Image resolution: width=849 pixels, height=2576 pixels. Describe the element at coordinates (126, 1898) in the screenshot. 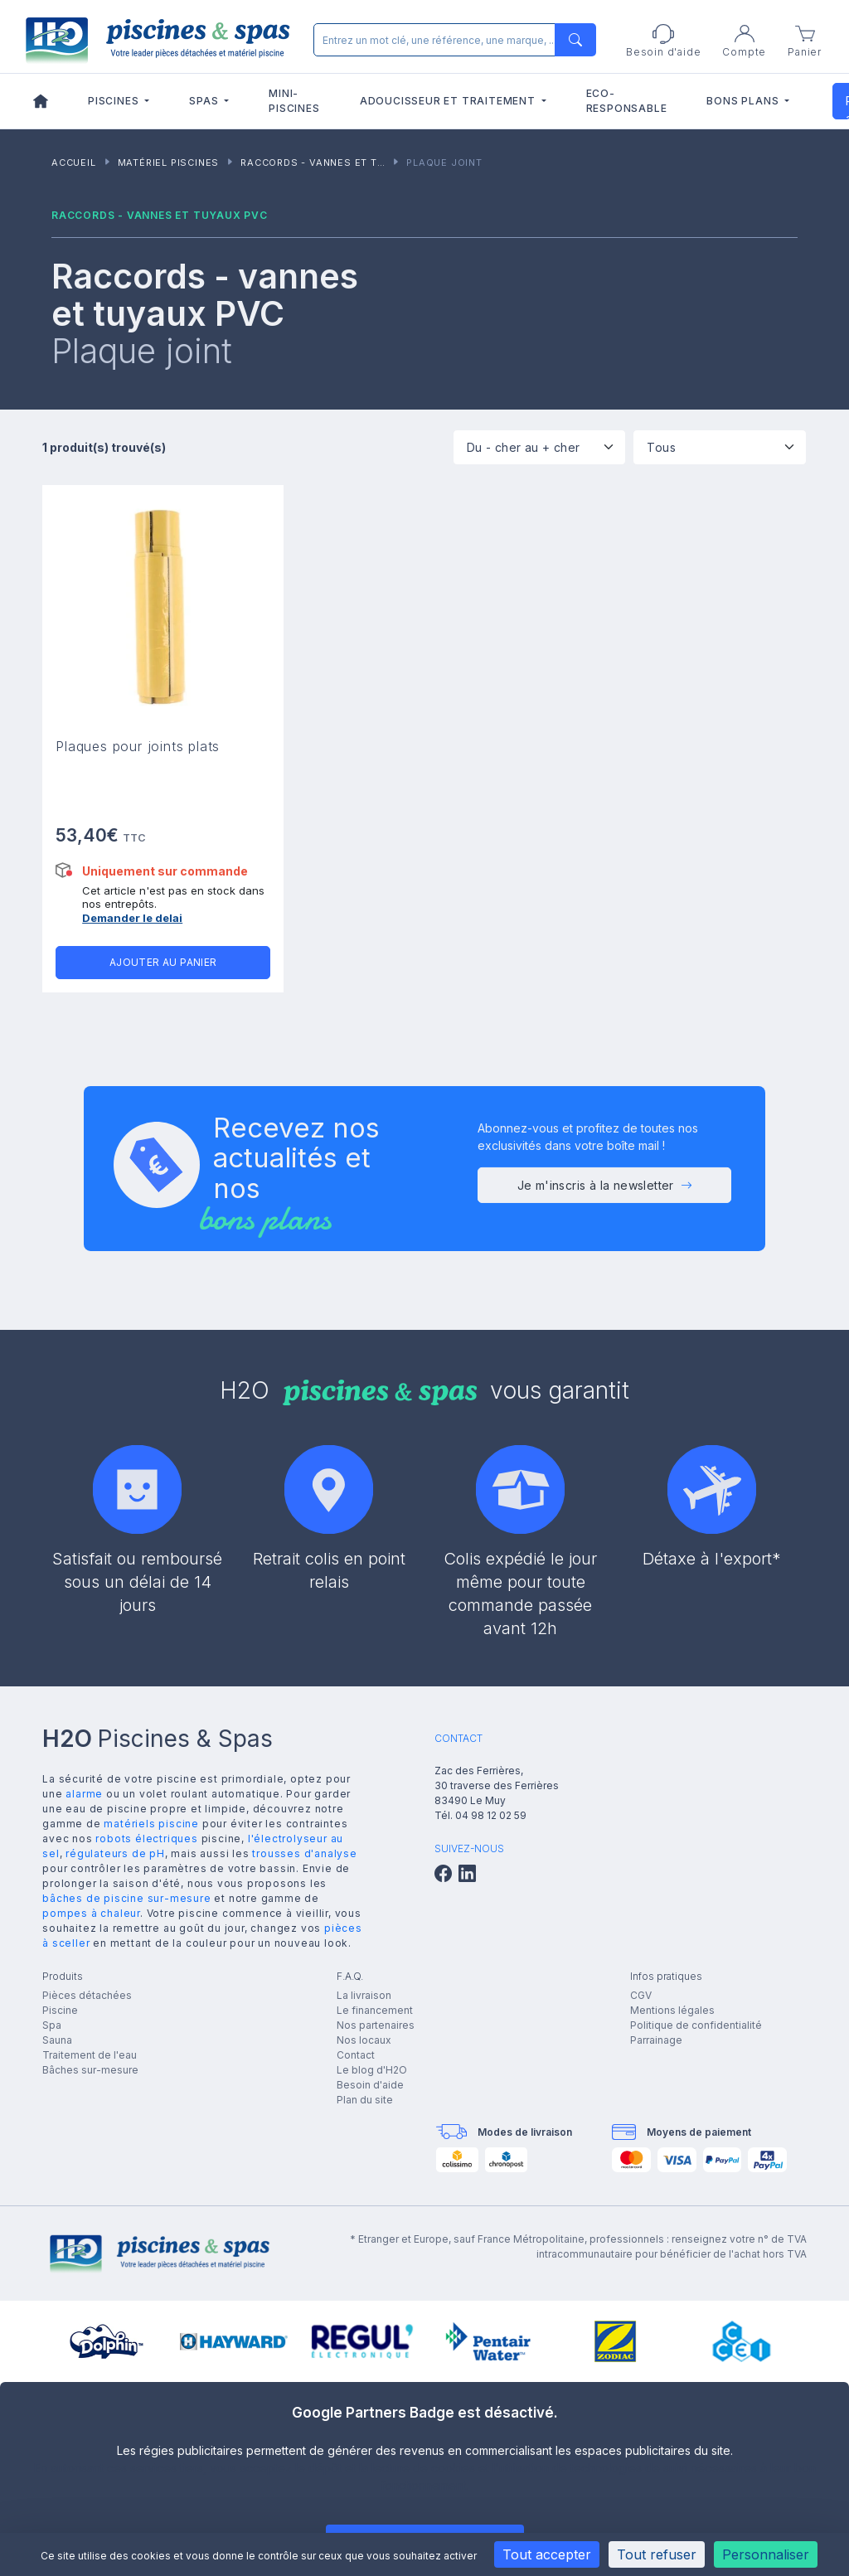

I see `bâches de piscine sur-mesure` at that location.